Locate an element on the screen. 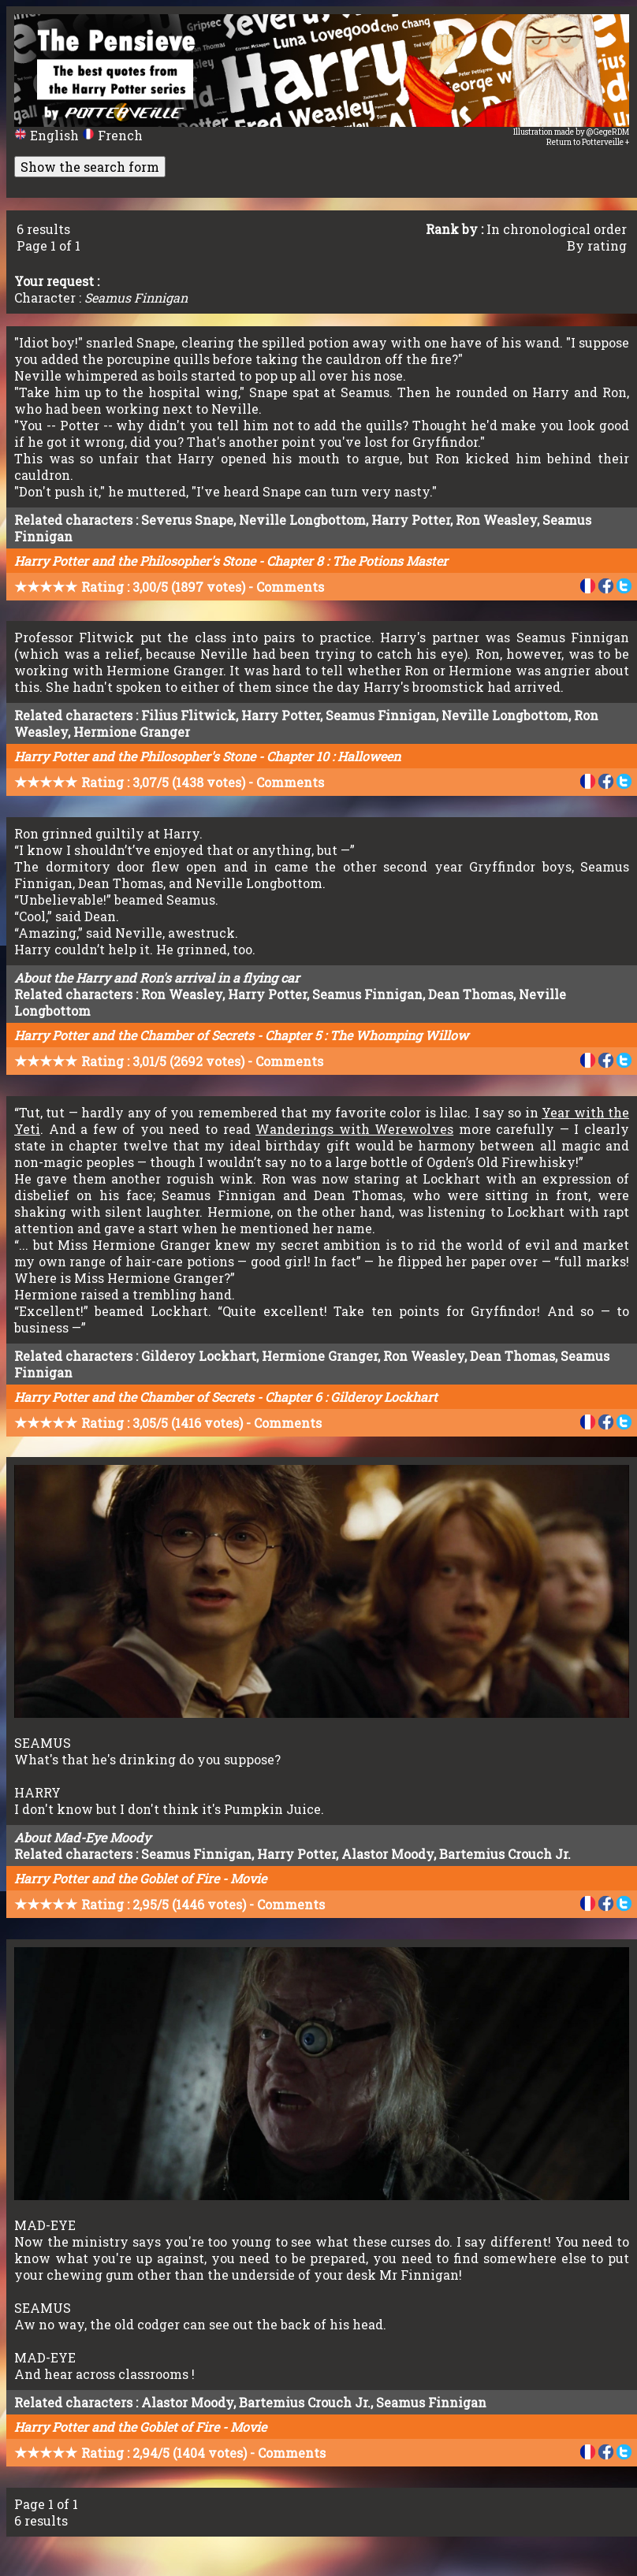 This screenshot has height=2576, width=637. Chapter 10 : Halloween is located at coordinates (333, 756).